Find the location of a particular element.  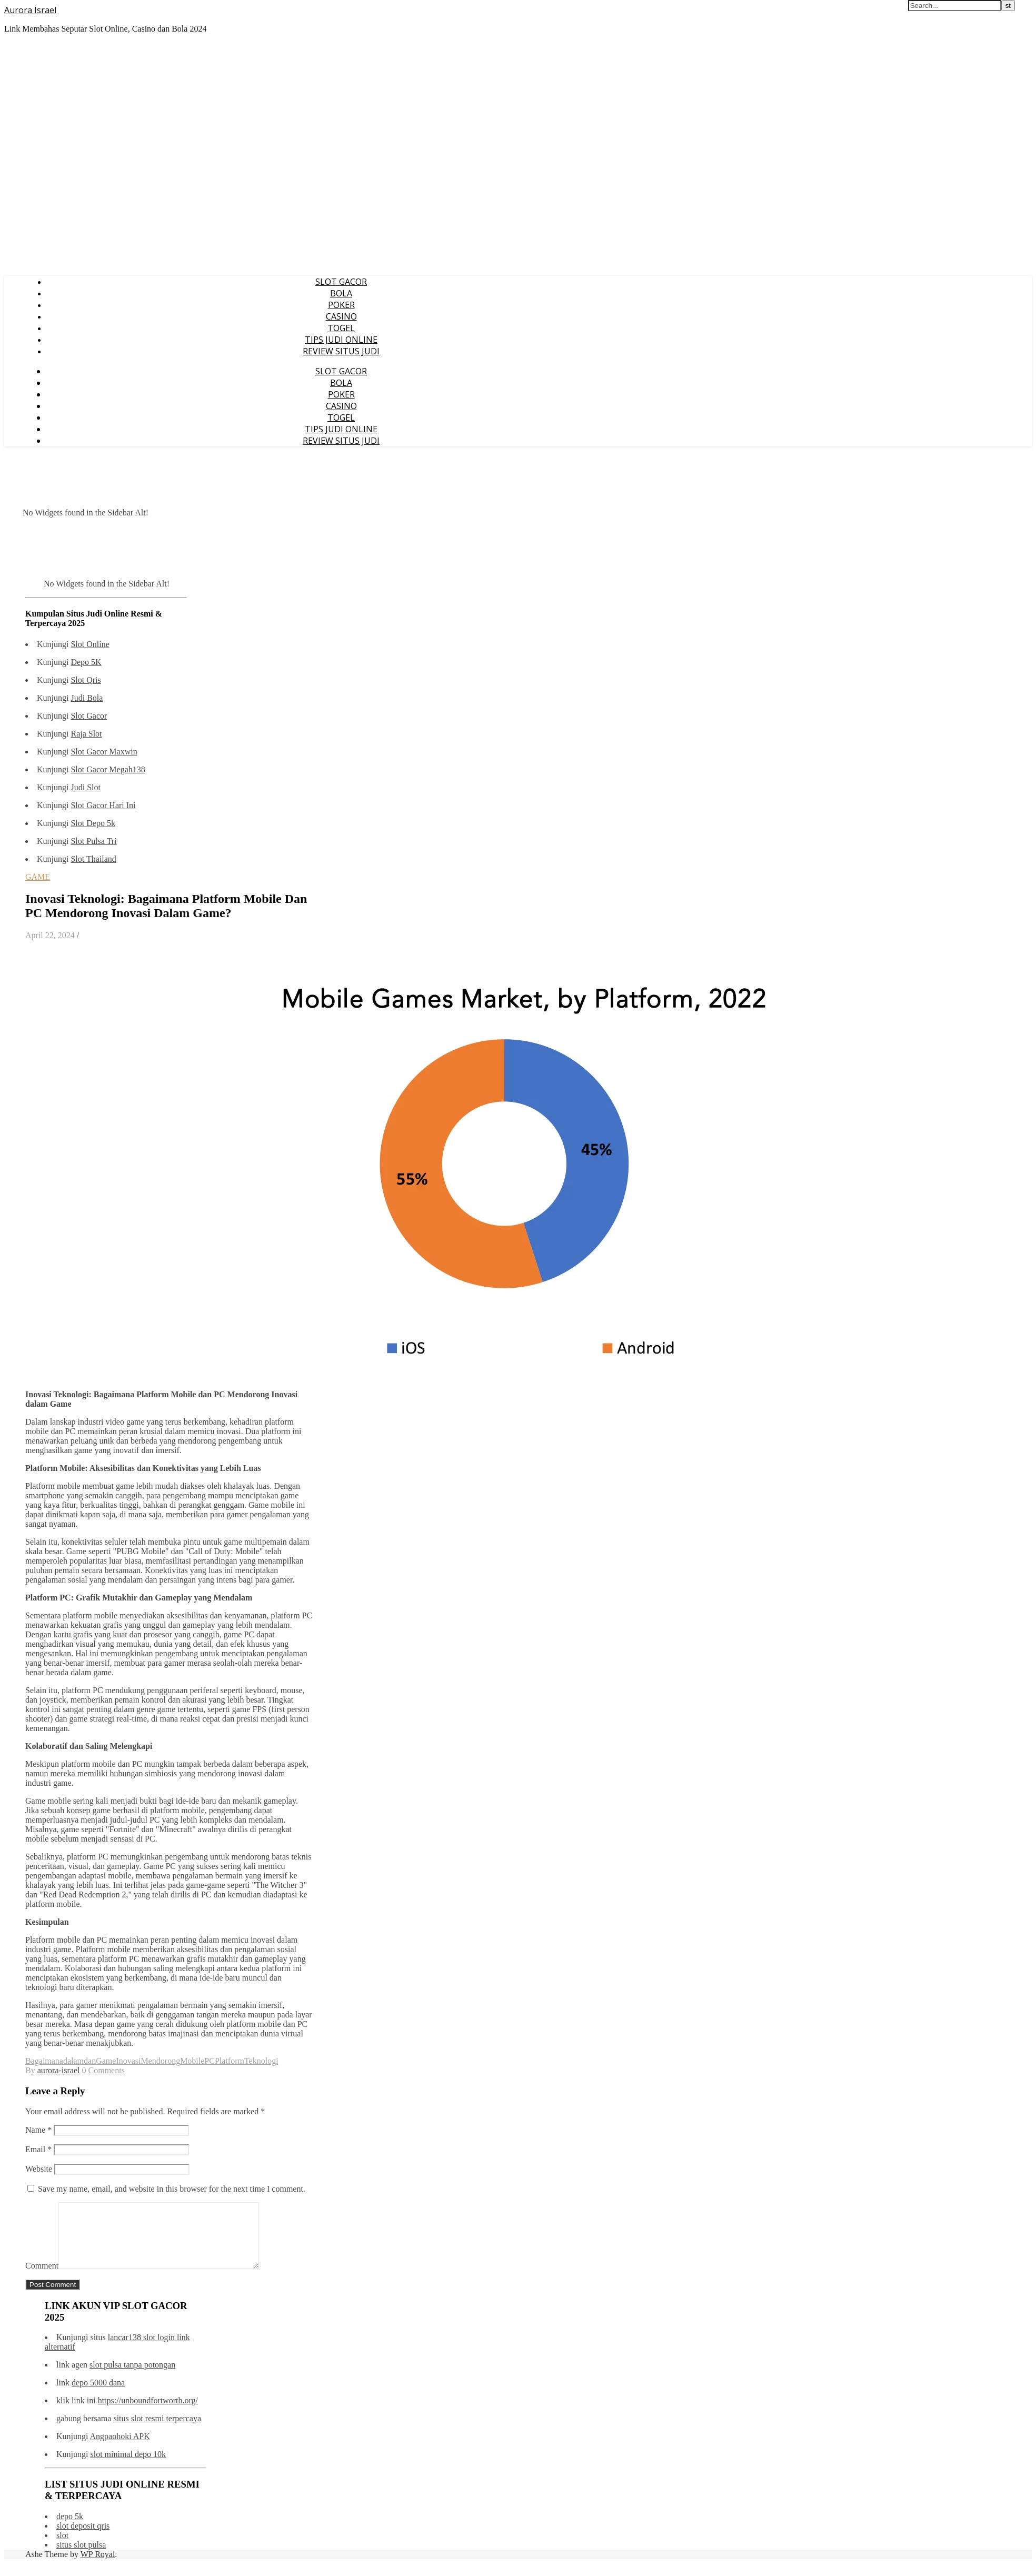

Slot Gacor Hari Ini is located at coordinates (103, 805).